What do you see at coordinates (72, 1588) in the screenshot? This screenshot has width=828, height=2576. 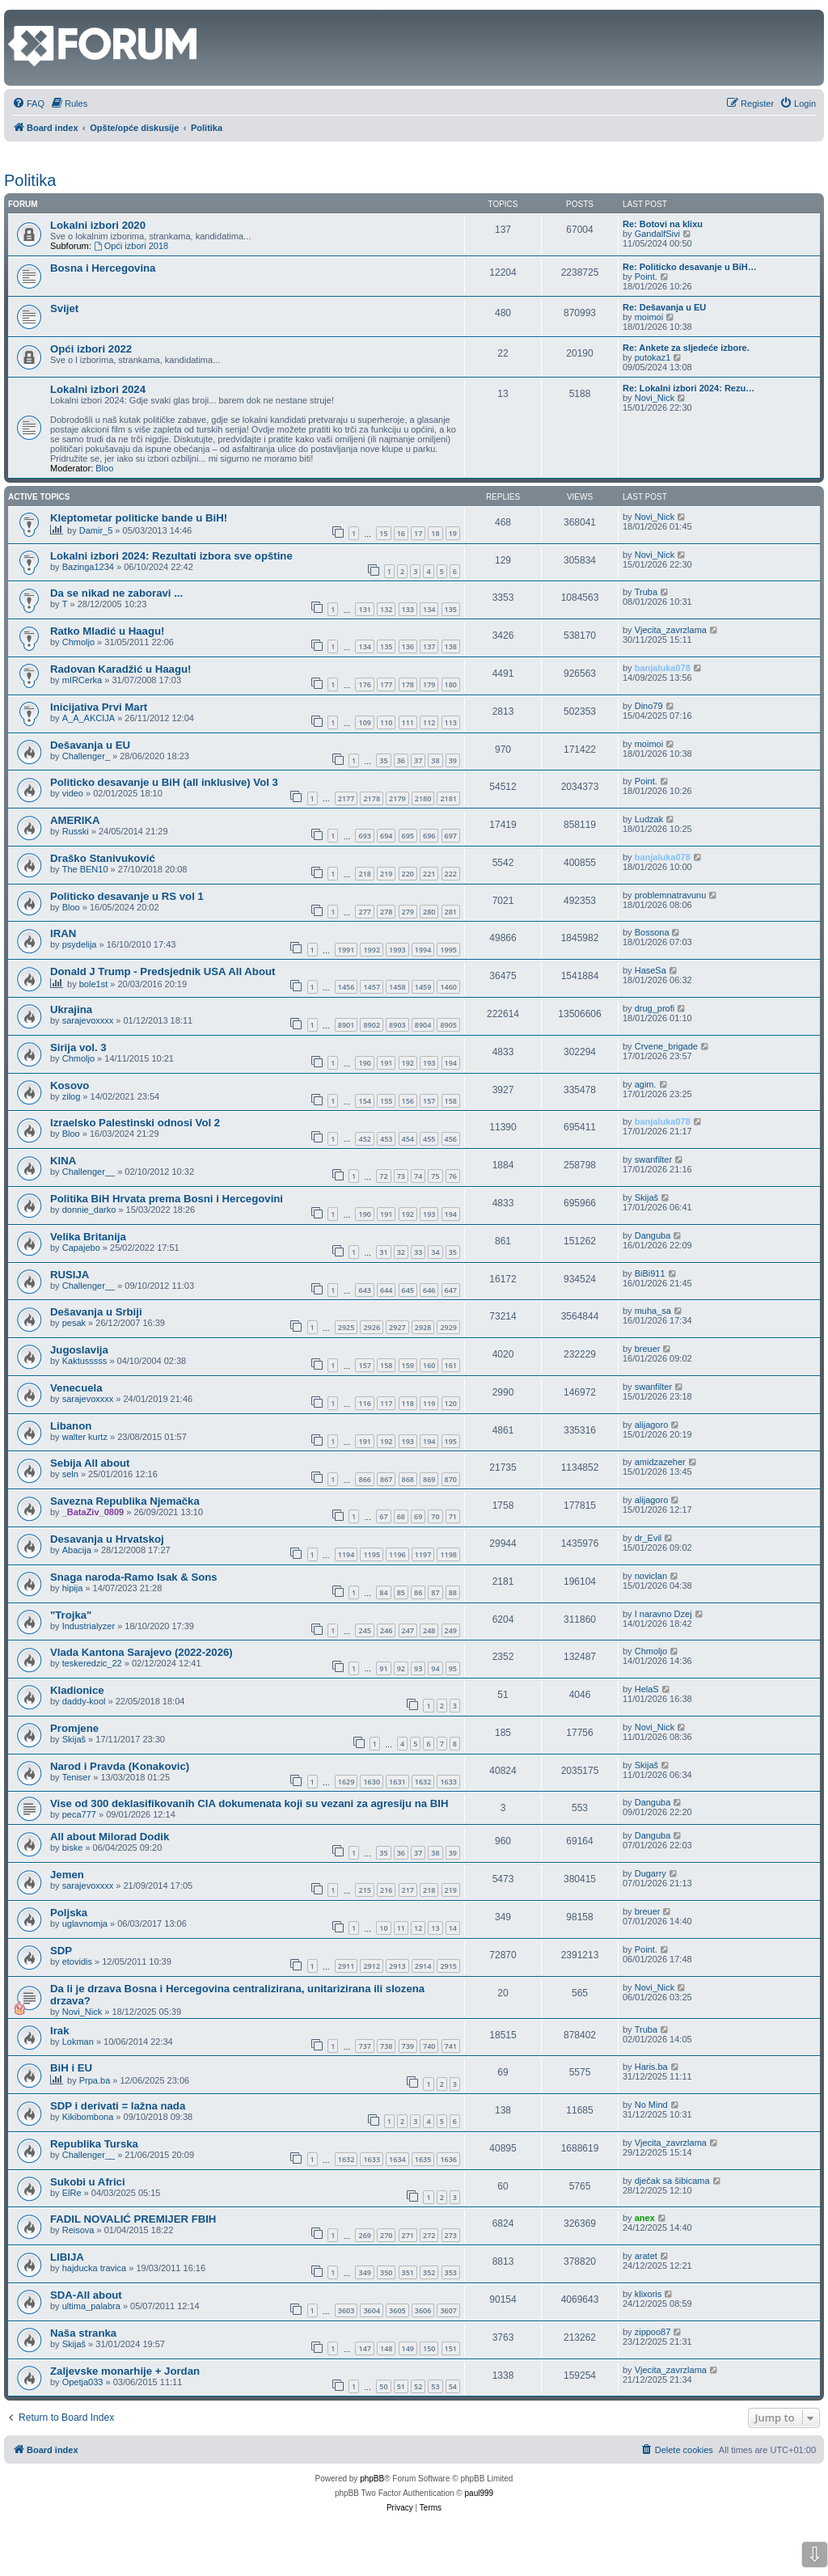 I see `hipija` at bounding box center [72, 1588].